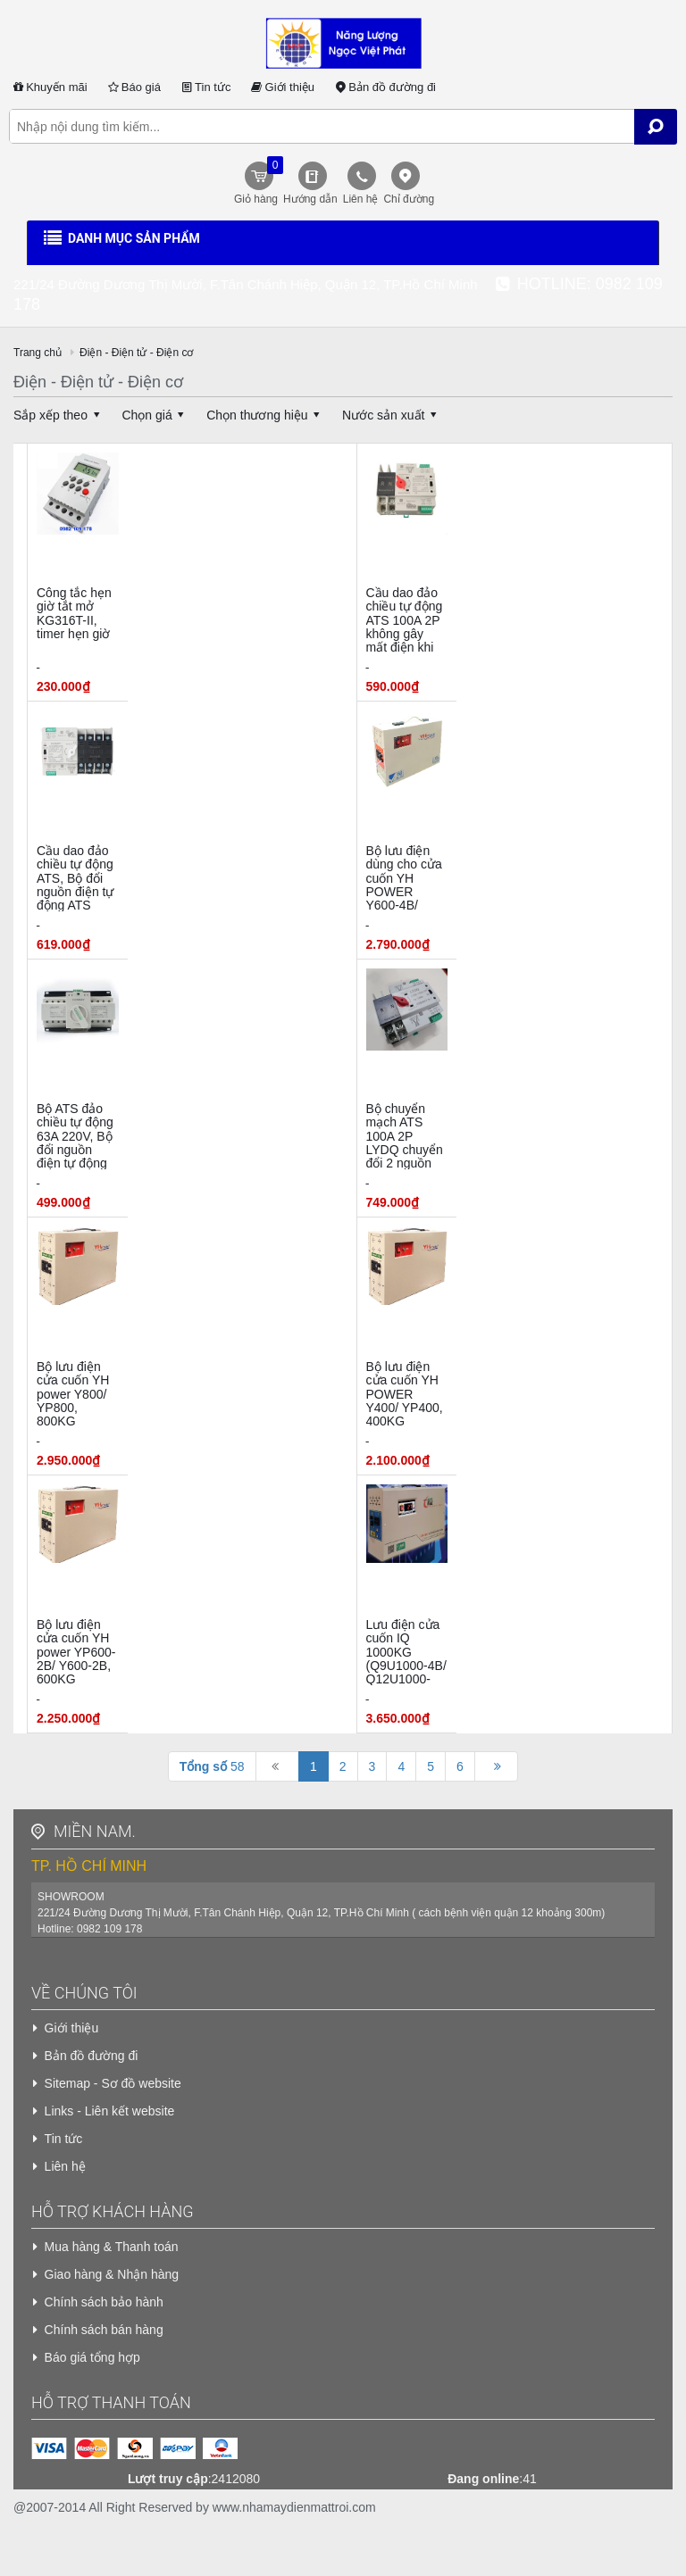 The height and width of the screenshot is (2576, 686). Describe the element at coordinates (256, 180) in the screenshot. I see `Giỏ hàng` at that location.